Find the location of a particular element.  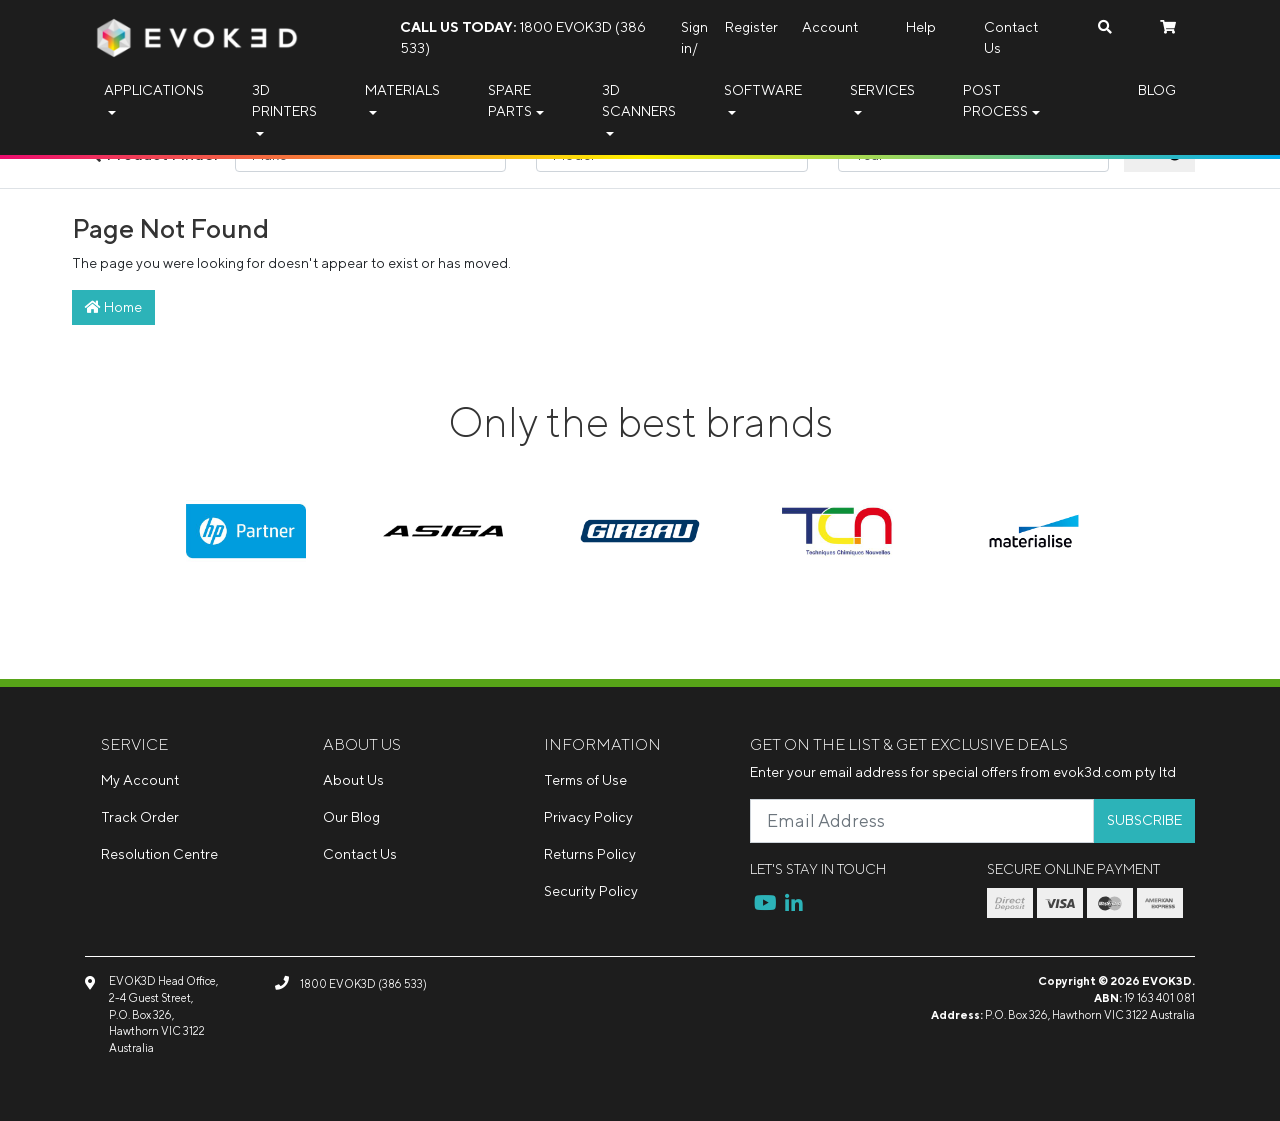

Resolution Centre is located at coordinates (159, 854).